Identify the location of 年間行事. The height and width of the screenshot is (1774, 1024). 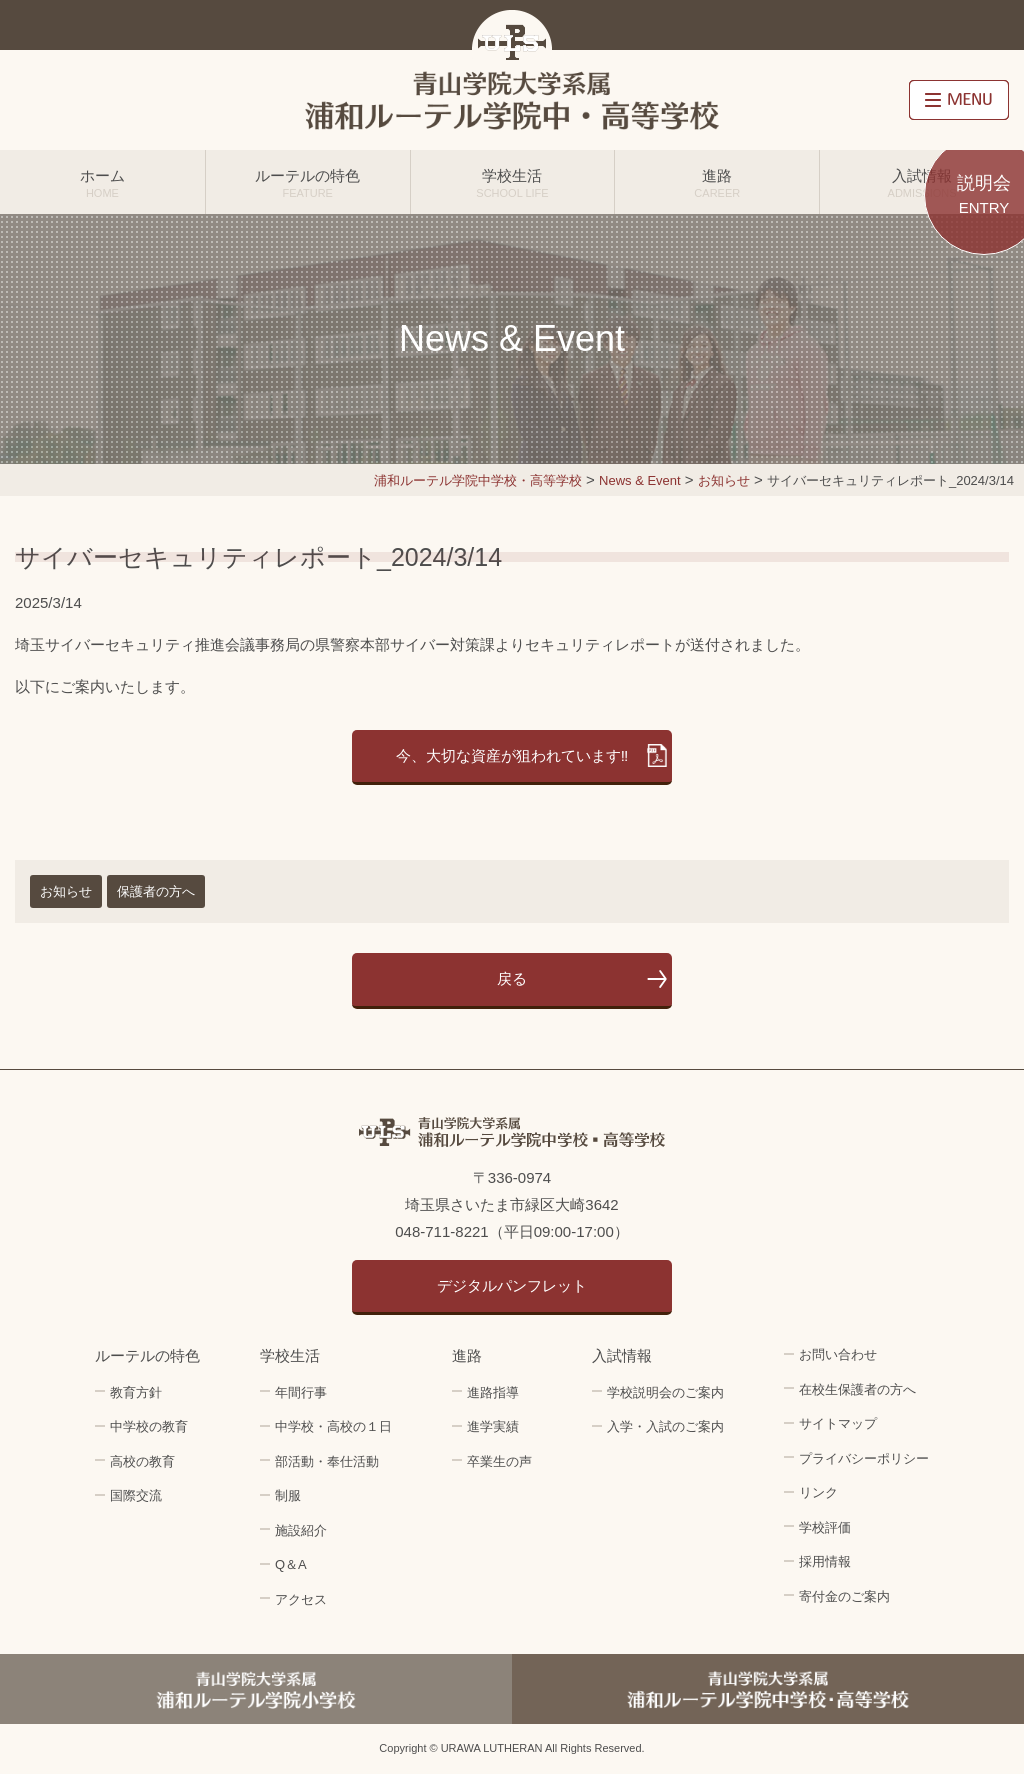
(301, 1392).